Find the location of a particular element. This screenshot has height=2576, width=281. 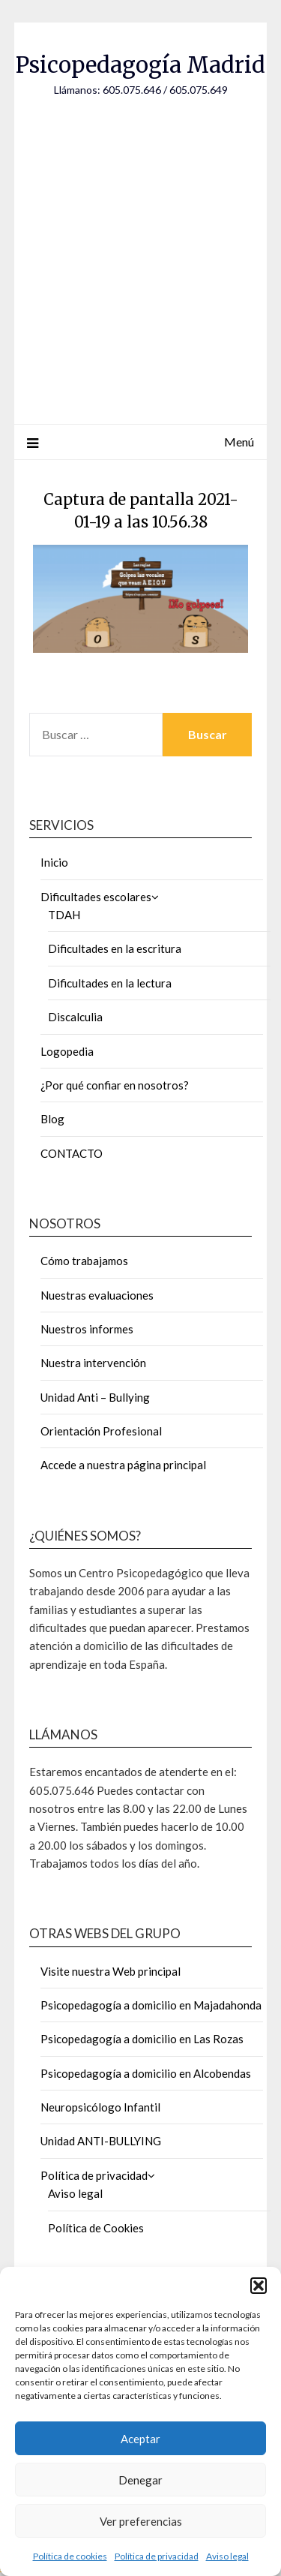

Nuestras evaluaciones is located at coordinates (97, 1295).